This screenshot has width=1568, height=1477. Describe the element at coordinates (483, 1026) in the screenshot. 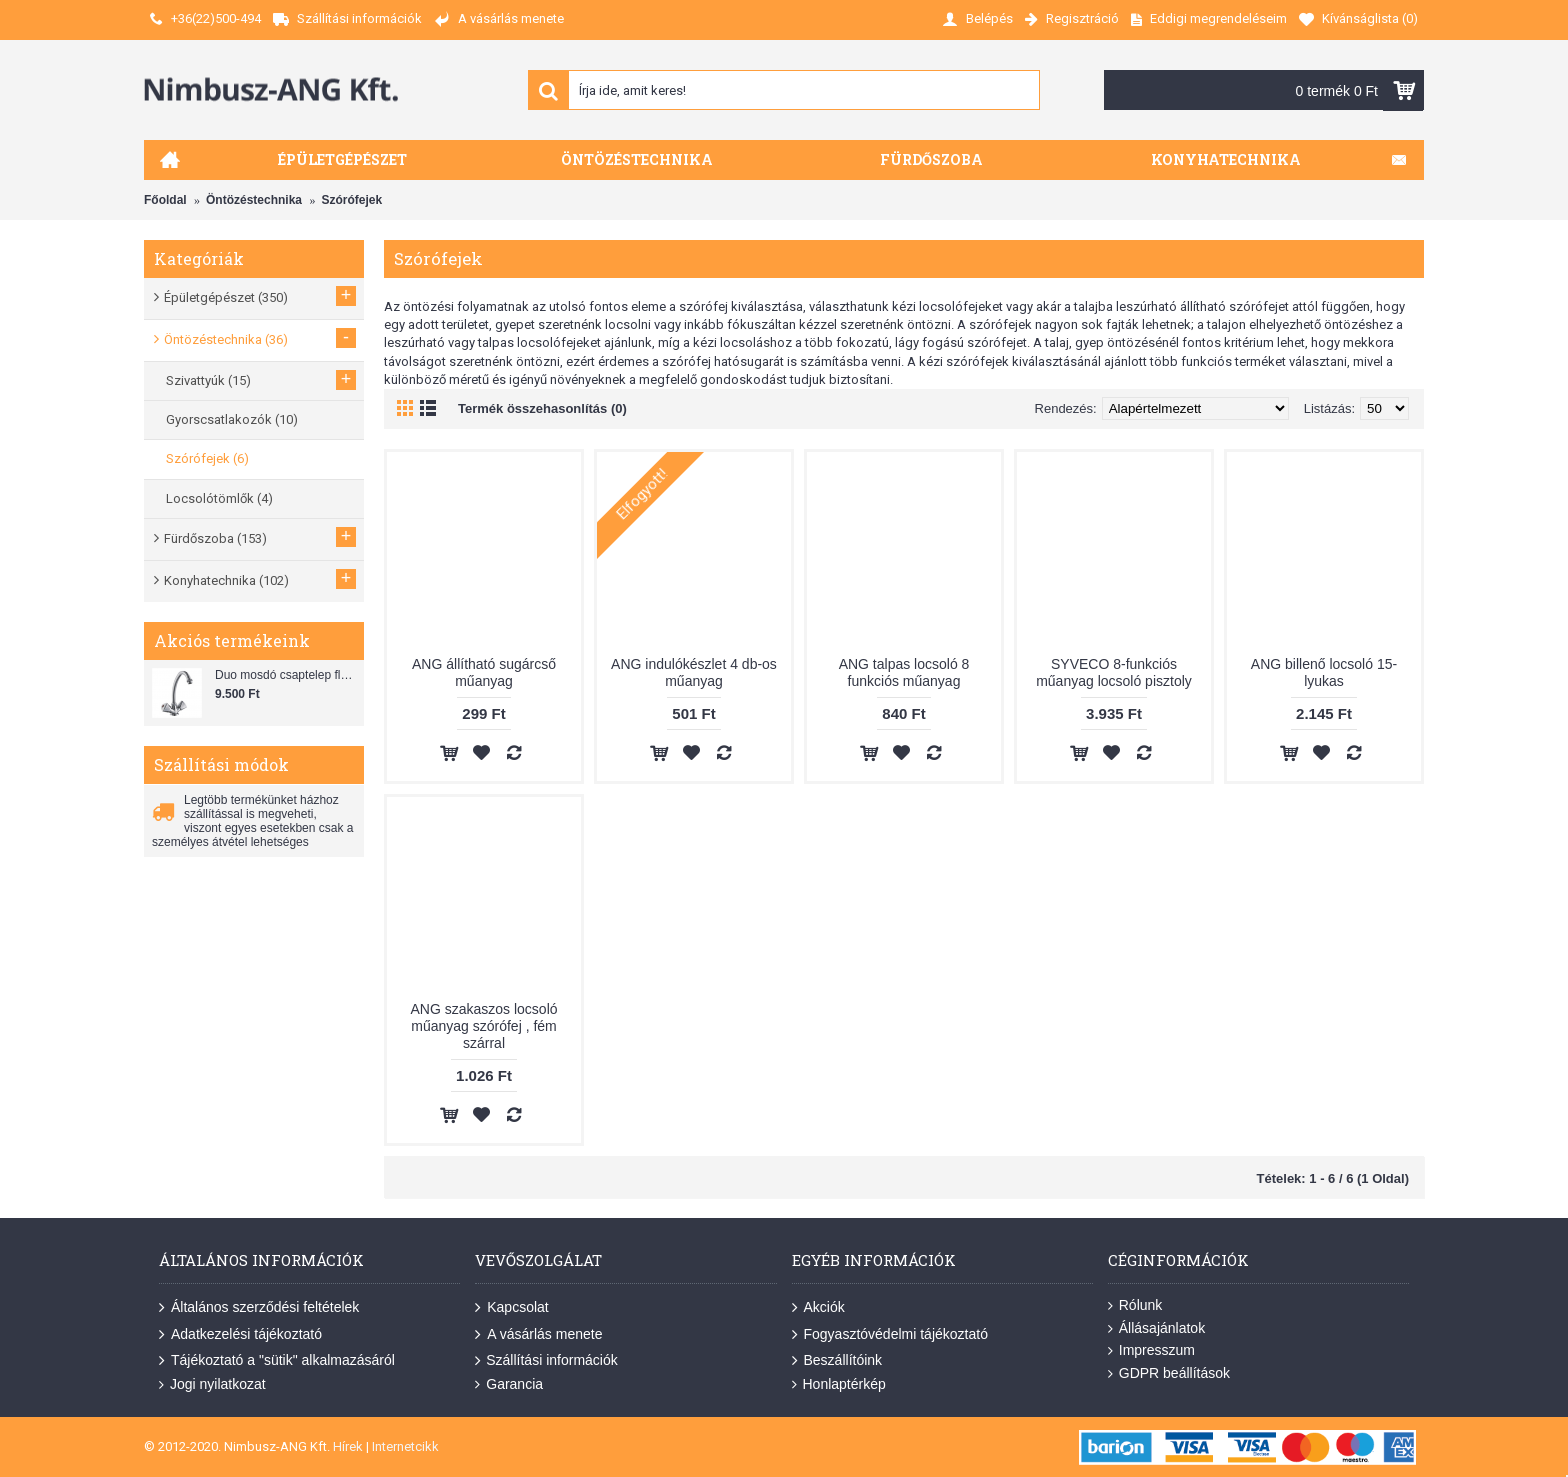

I see `ANG szakaszos locsoló műanyag szórófej , fém szárral` at that location.